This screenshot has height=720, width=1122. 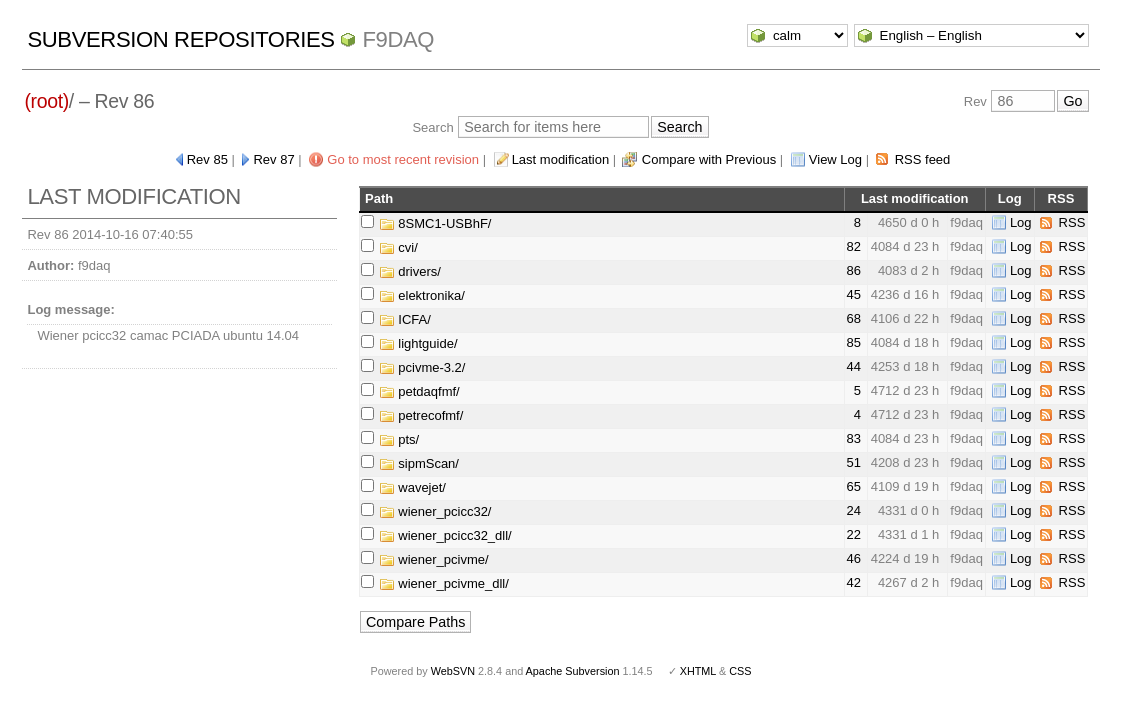 I want to click on Log, so click(x=1021, y=222).